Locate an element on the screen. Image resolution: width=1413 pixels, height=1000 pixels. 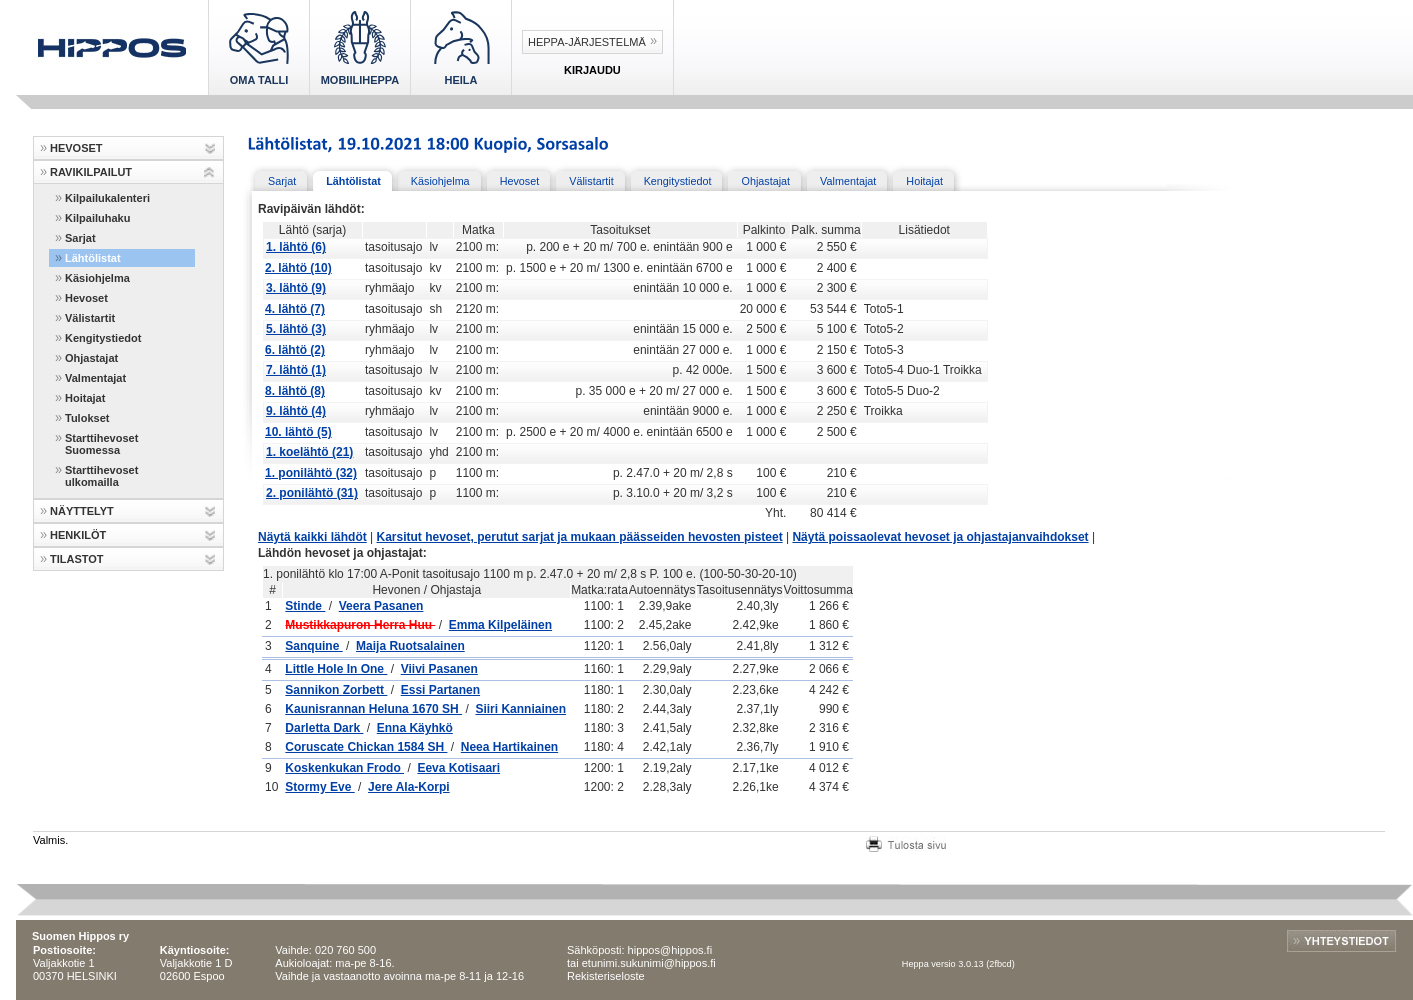
Coruscate Chickan 1584 SH is located at coordinates (366, 747).